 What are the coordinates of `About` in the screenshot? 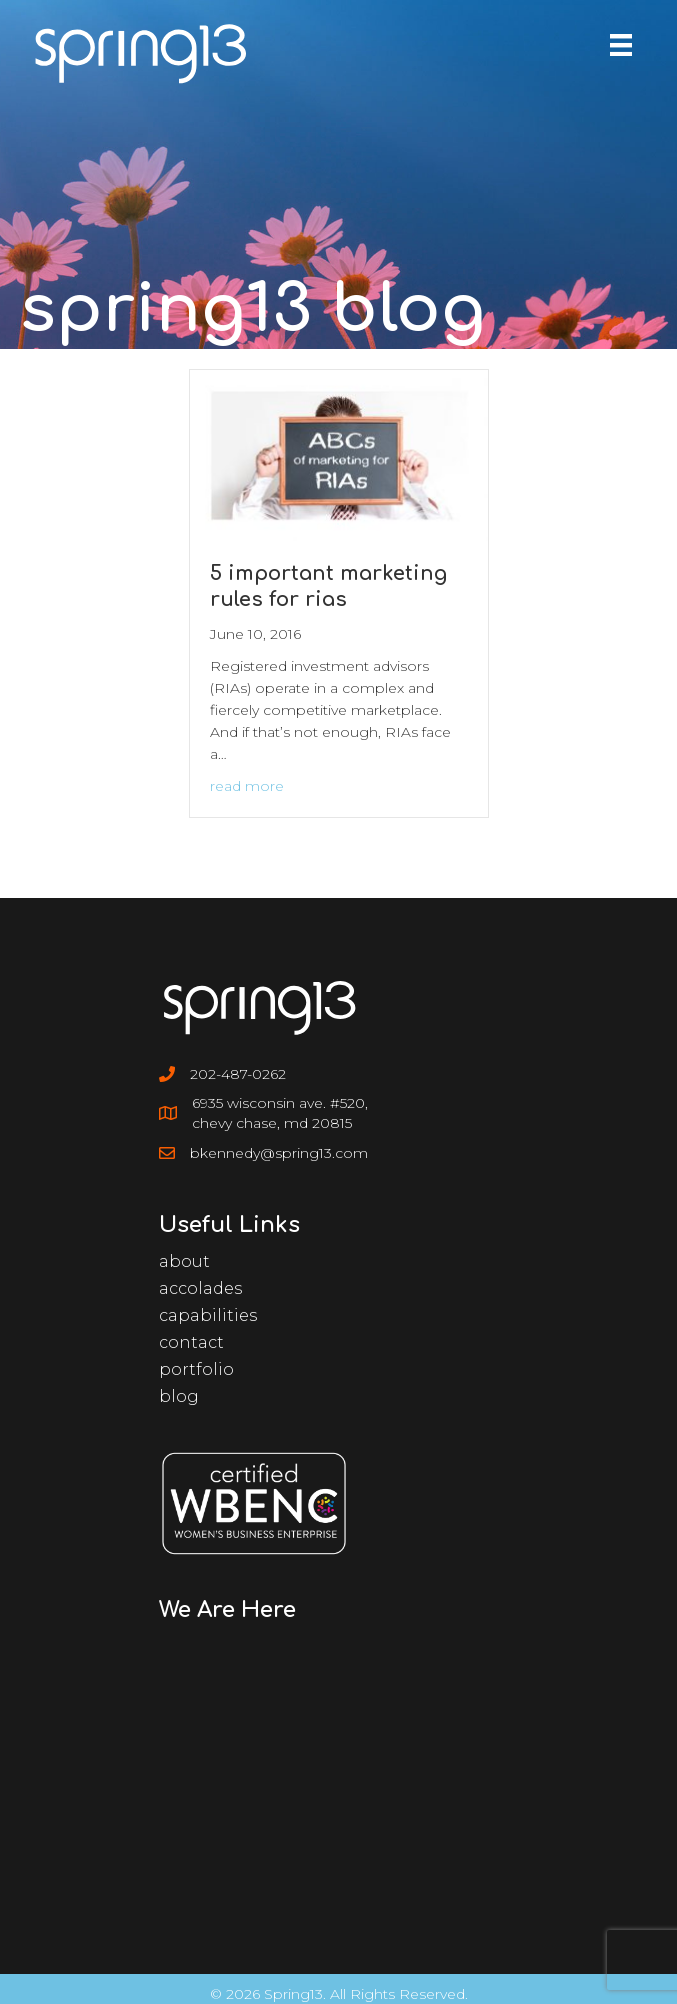 It's located at (184, 1261).